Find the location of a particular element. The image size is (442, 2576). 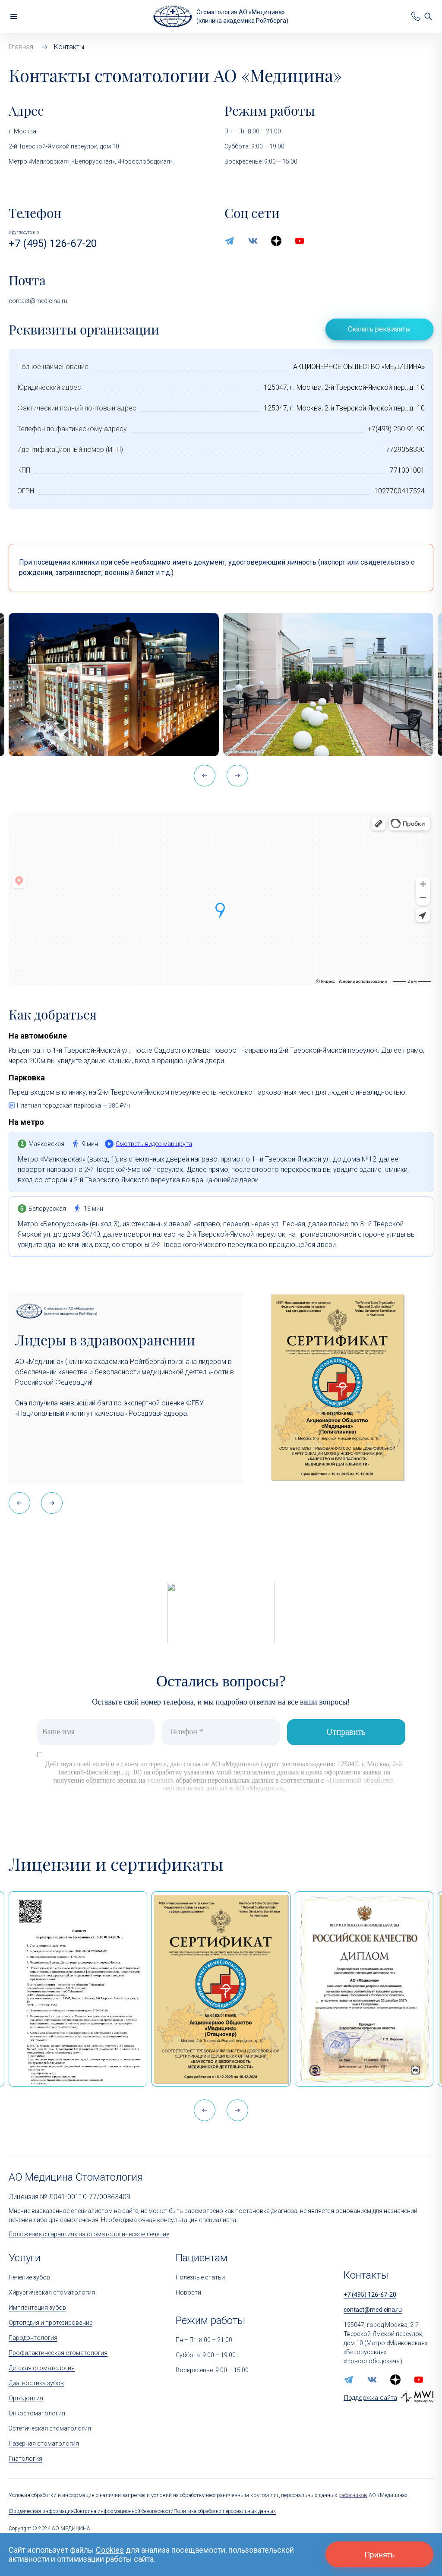

Имплантация зубов is located at coordinates (37, 2307).